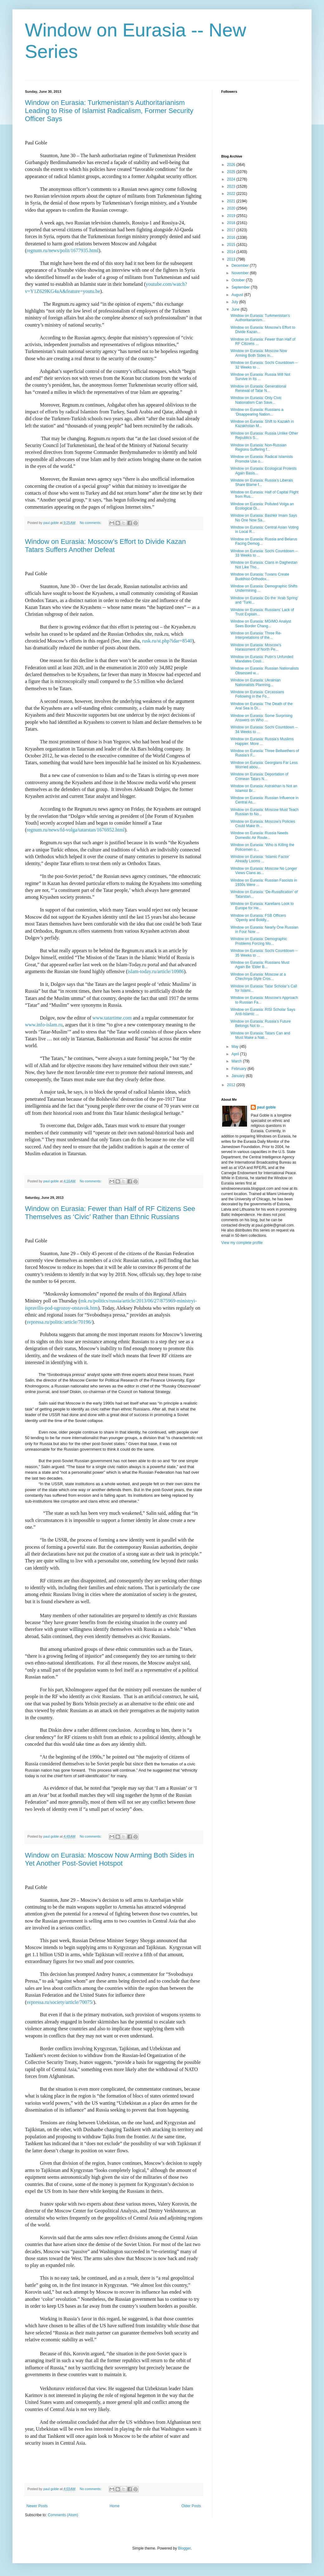  I want to click on Window on Eurasia: Russia’s Liberals Share Blame f..., so click(262, 482).